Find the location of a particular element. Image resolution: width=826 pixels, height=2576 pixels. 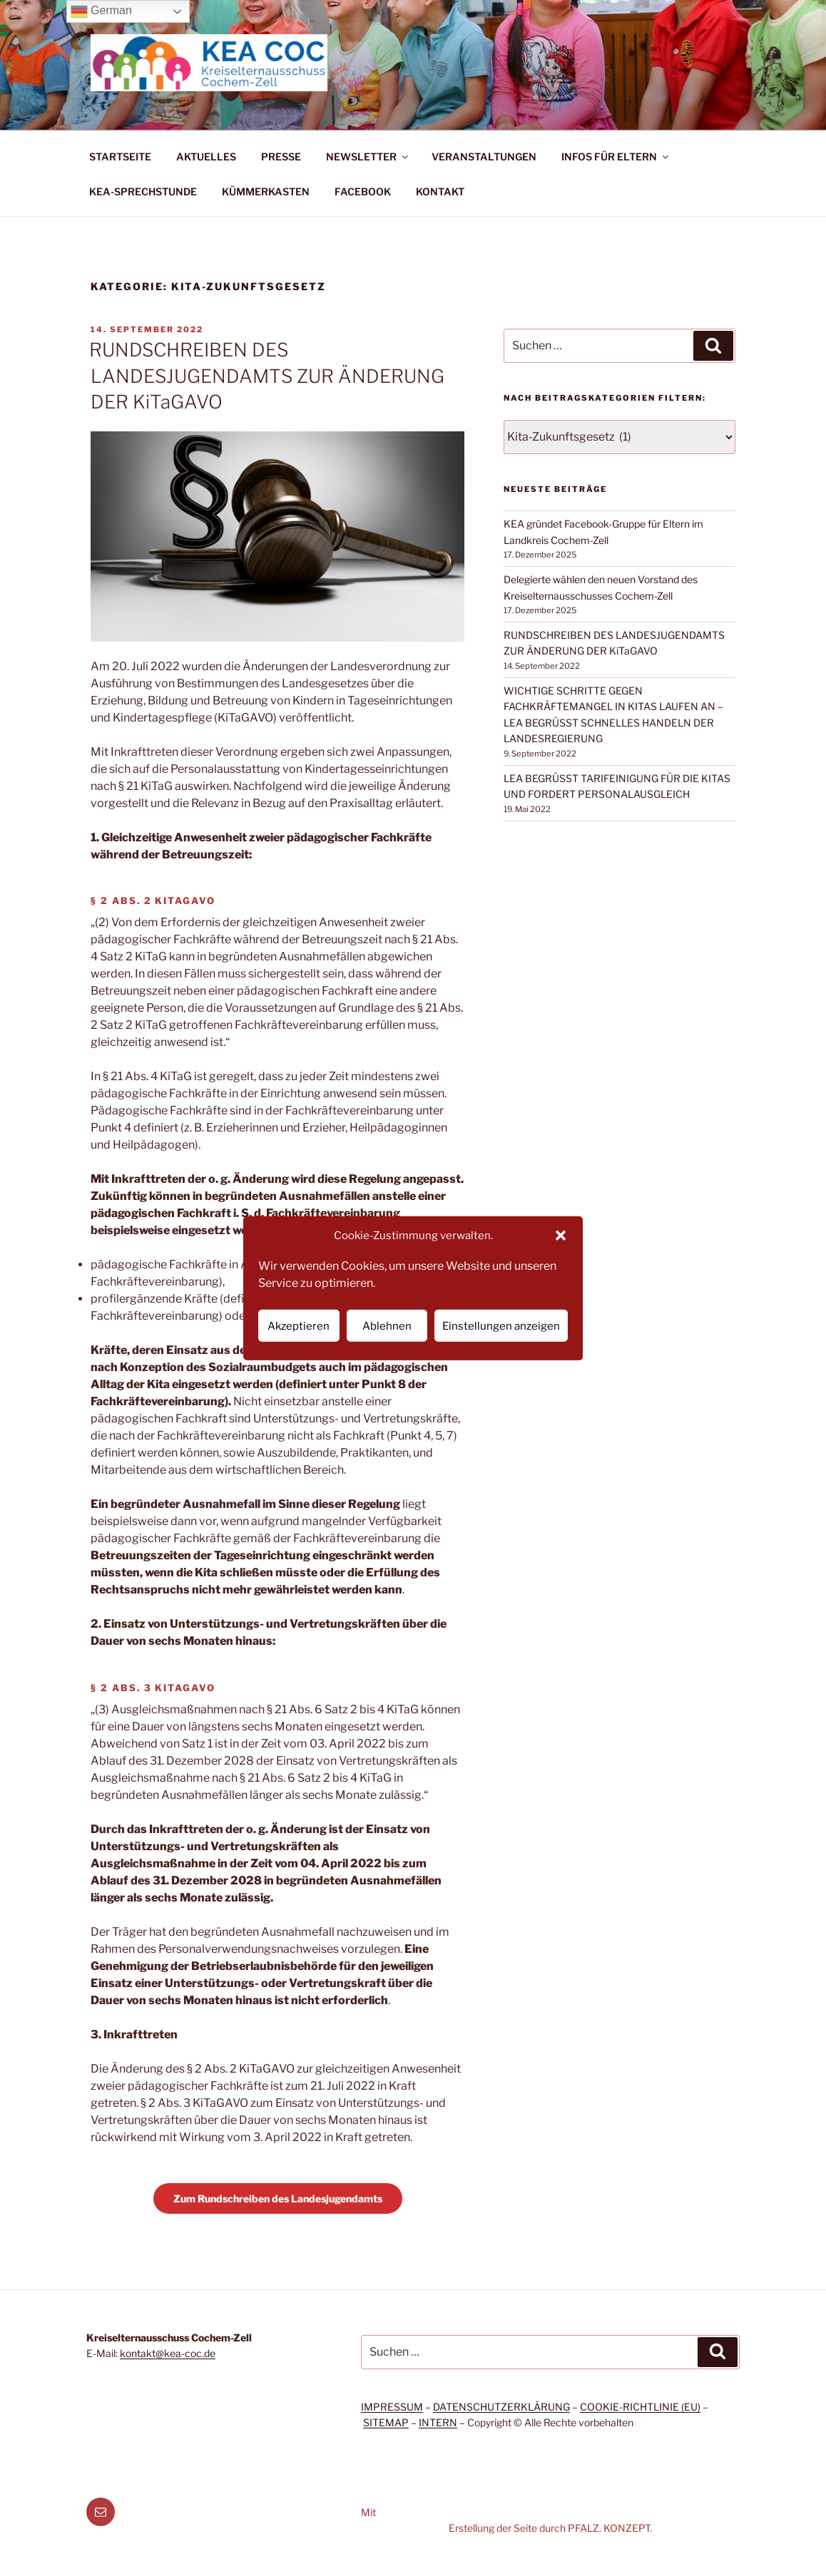

INTERN is located at coordinates (438, 2422).